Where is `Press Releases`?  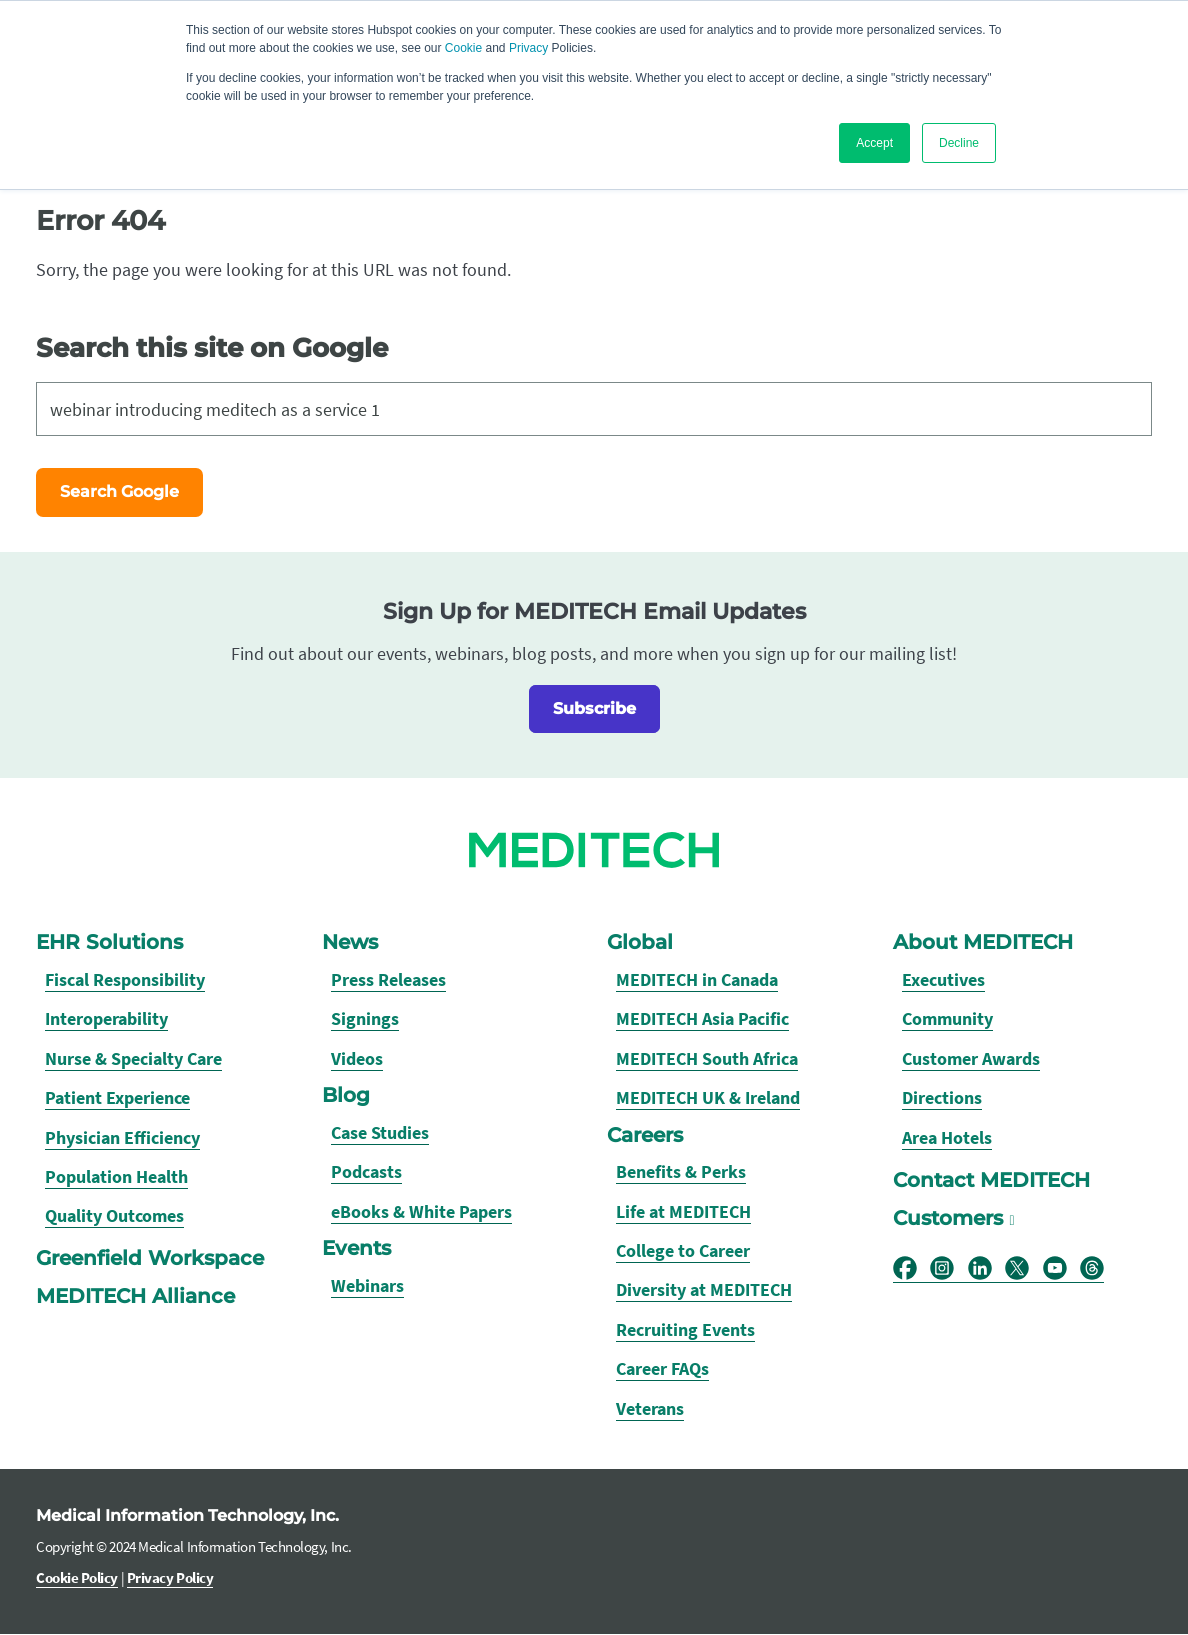 Press Releases is located at coordinates (388, 979).